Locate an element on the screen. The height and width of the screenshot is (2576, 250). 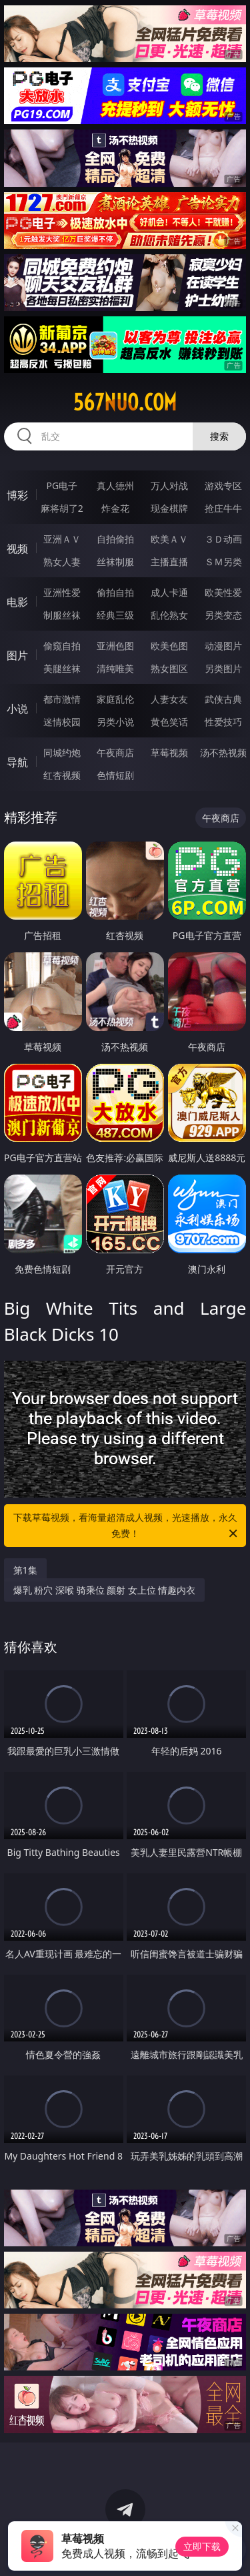
主播直播 is located at coordinates (169, 561).